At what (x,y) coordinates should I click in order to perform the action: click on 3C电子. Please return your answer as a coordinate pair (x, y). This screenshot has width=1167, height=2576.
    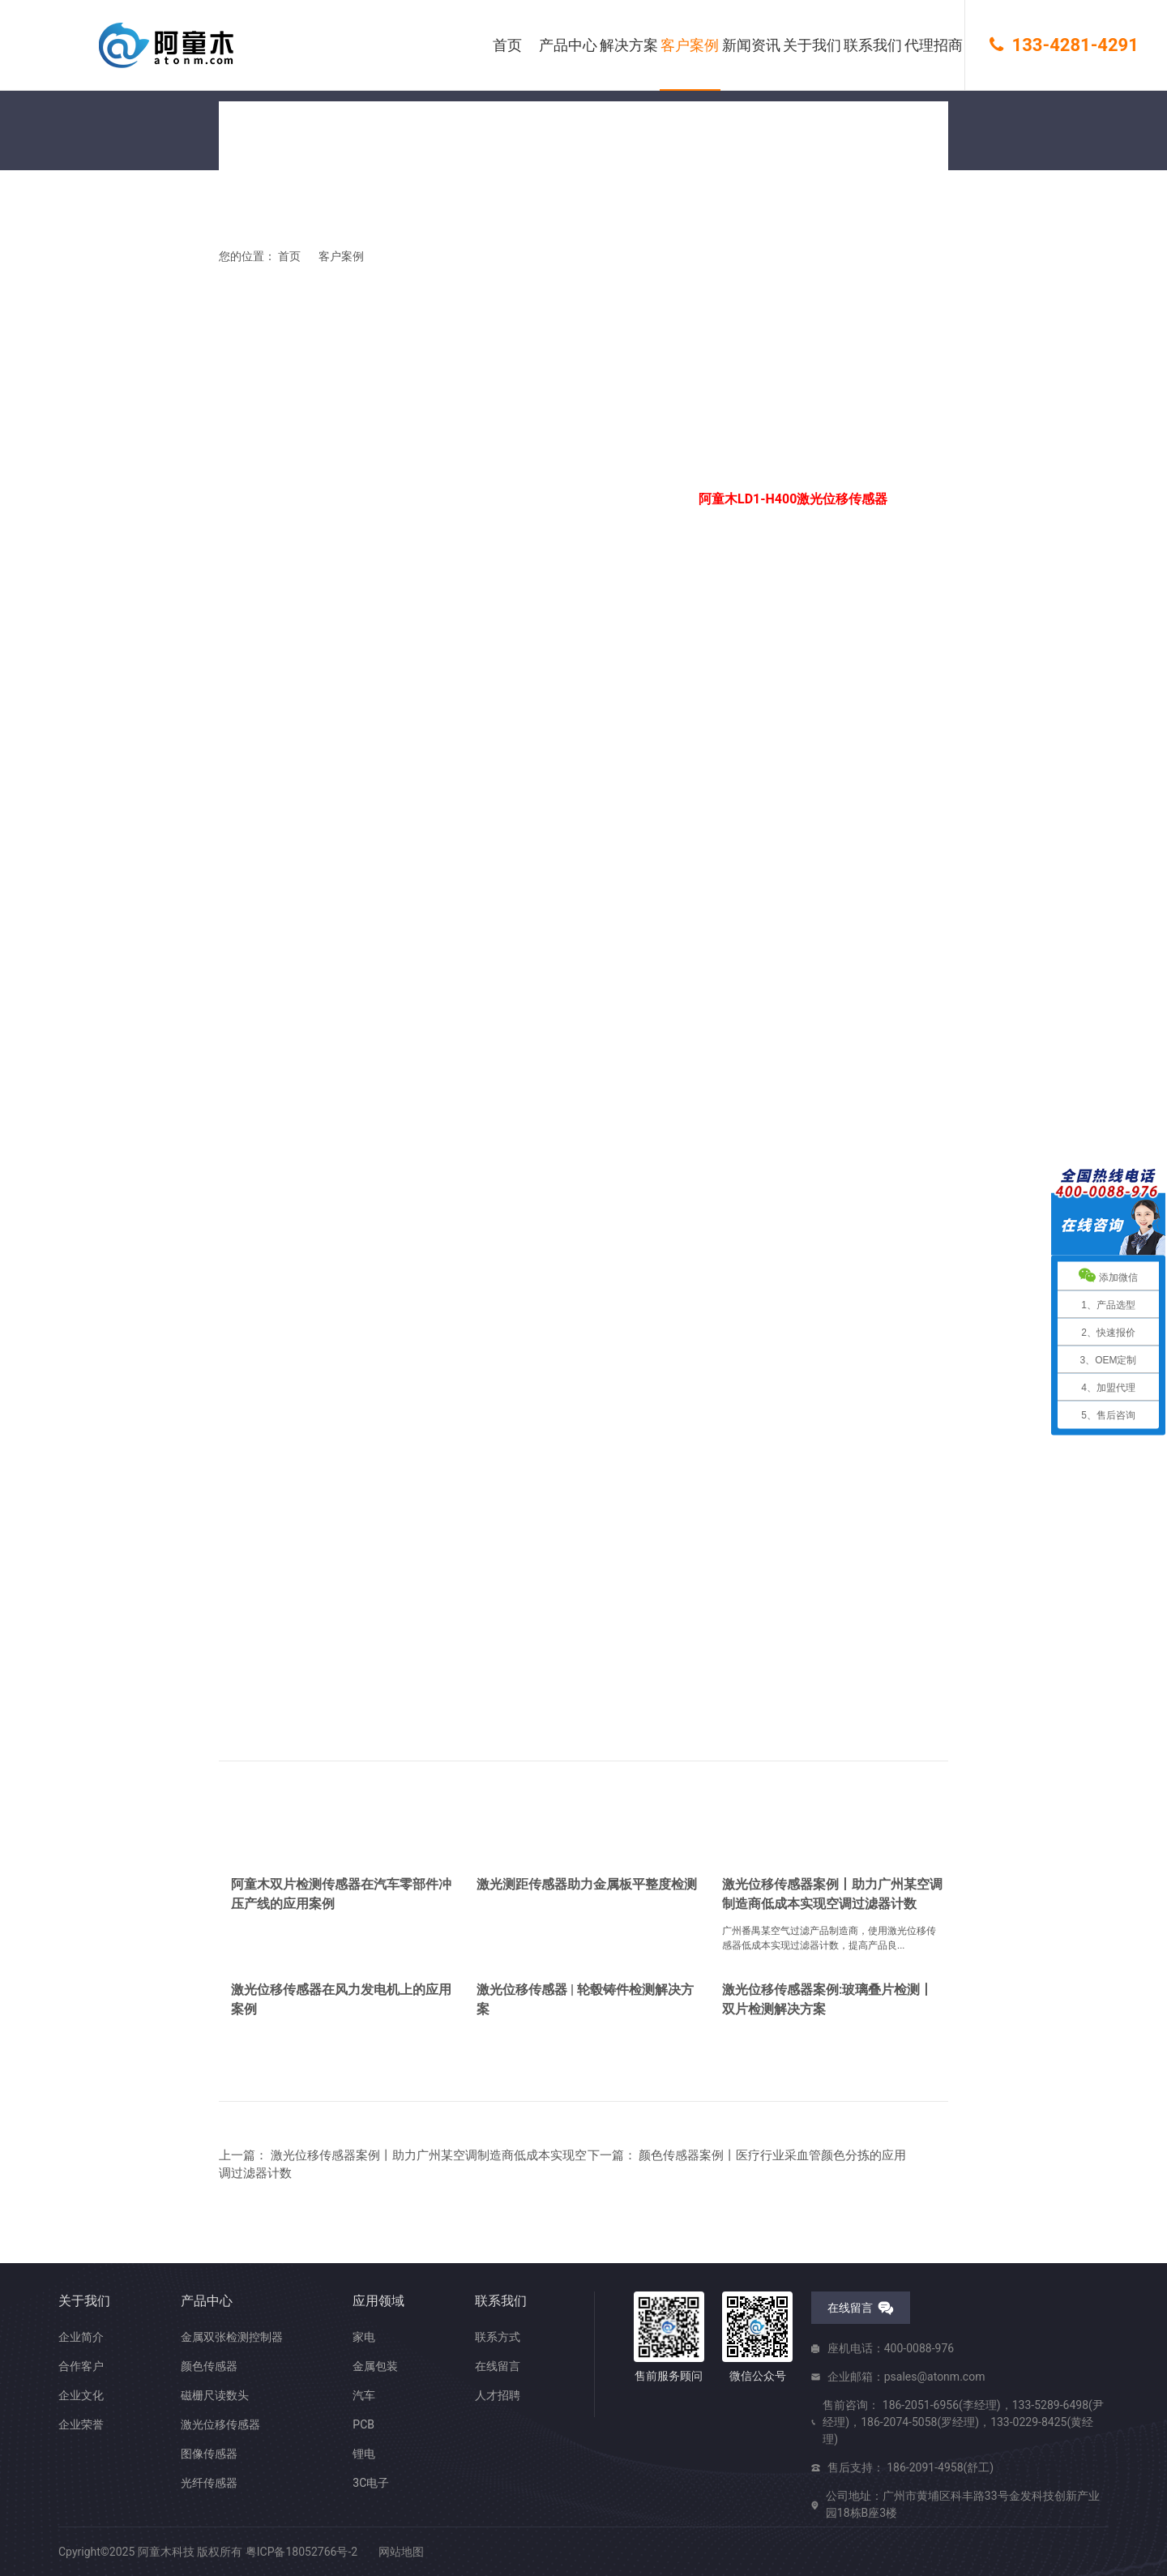
    Looking at the image, I should click on (371, 2482).